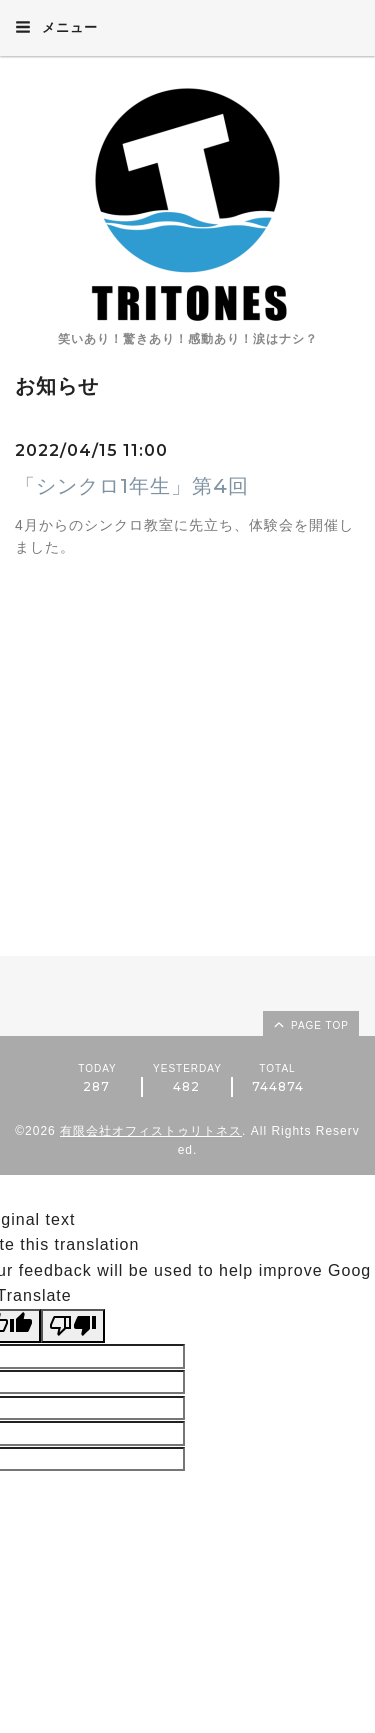 The width and height of the screenshot is (375, 1733). What do you see at coordinates (73, 1326) in the screenshot?
I see `[Poor translation]` at bounding box center [73, 1326].